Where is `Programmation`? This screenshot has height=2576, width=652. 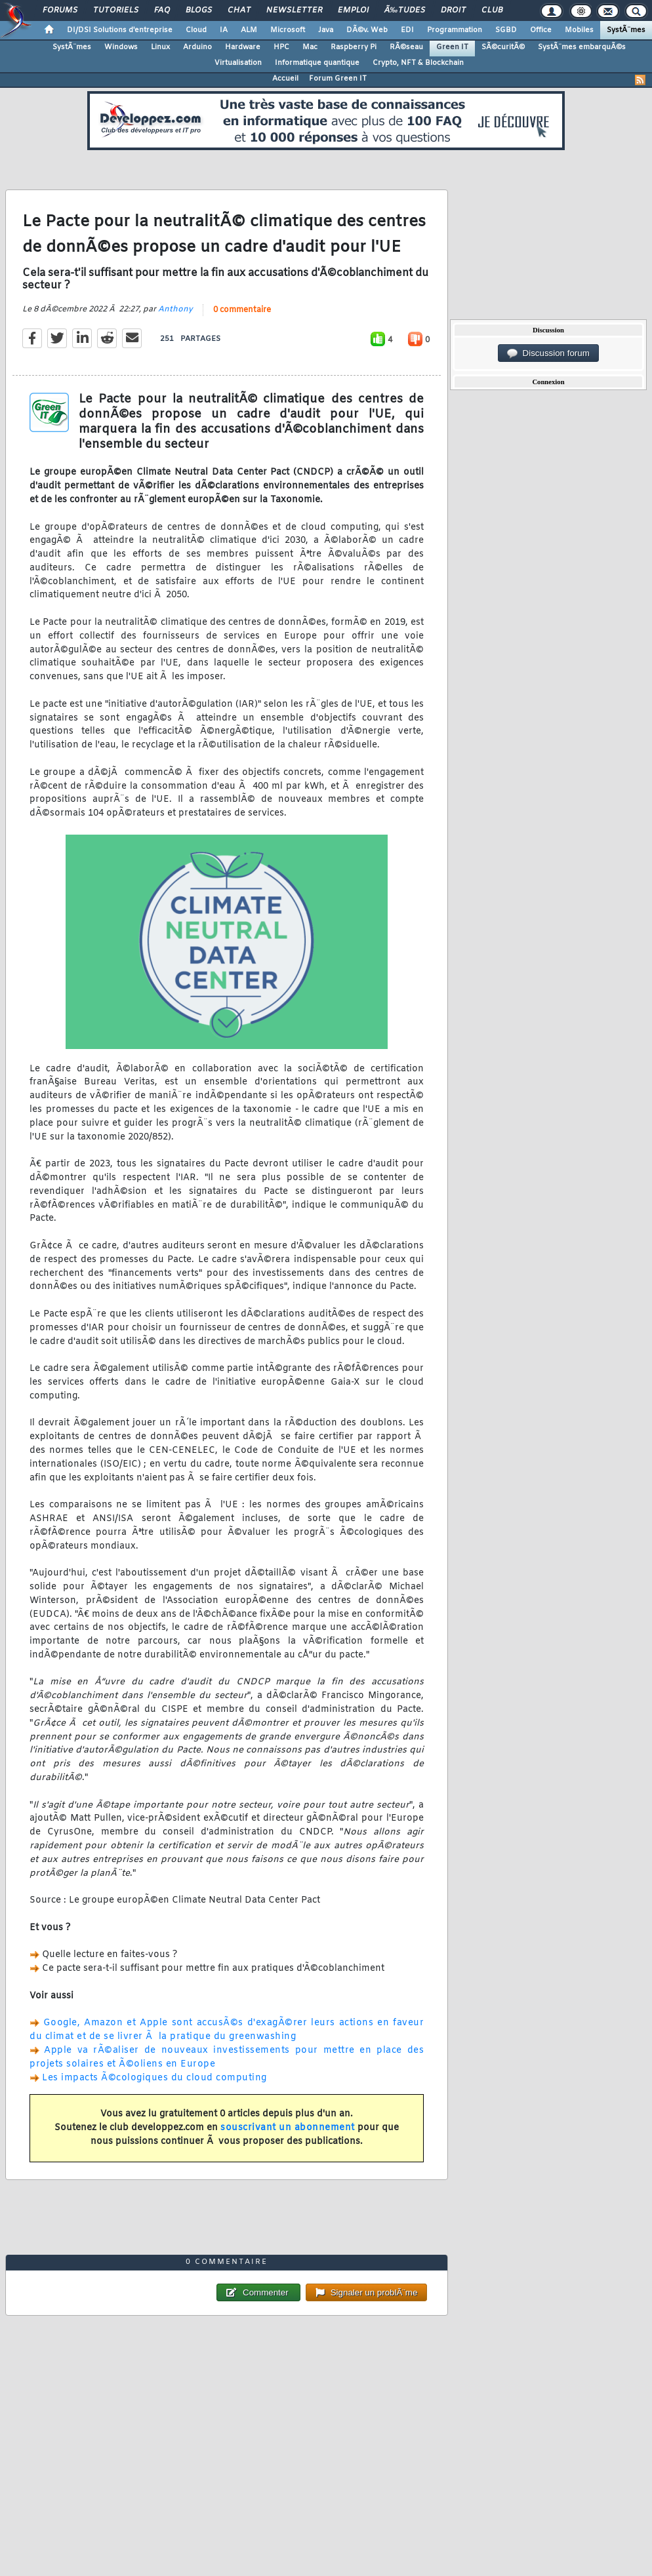
Programmation is located at coordinates (454, 30).